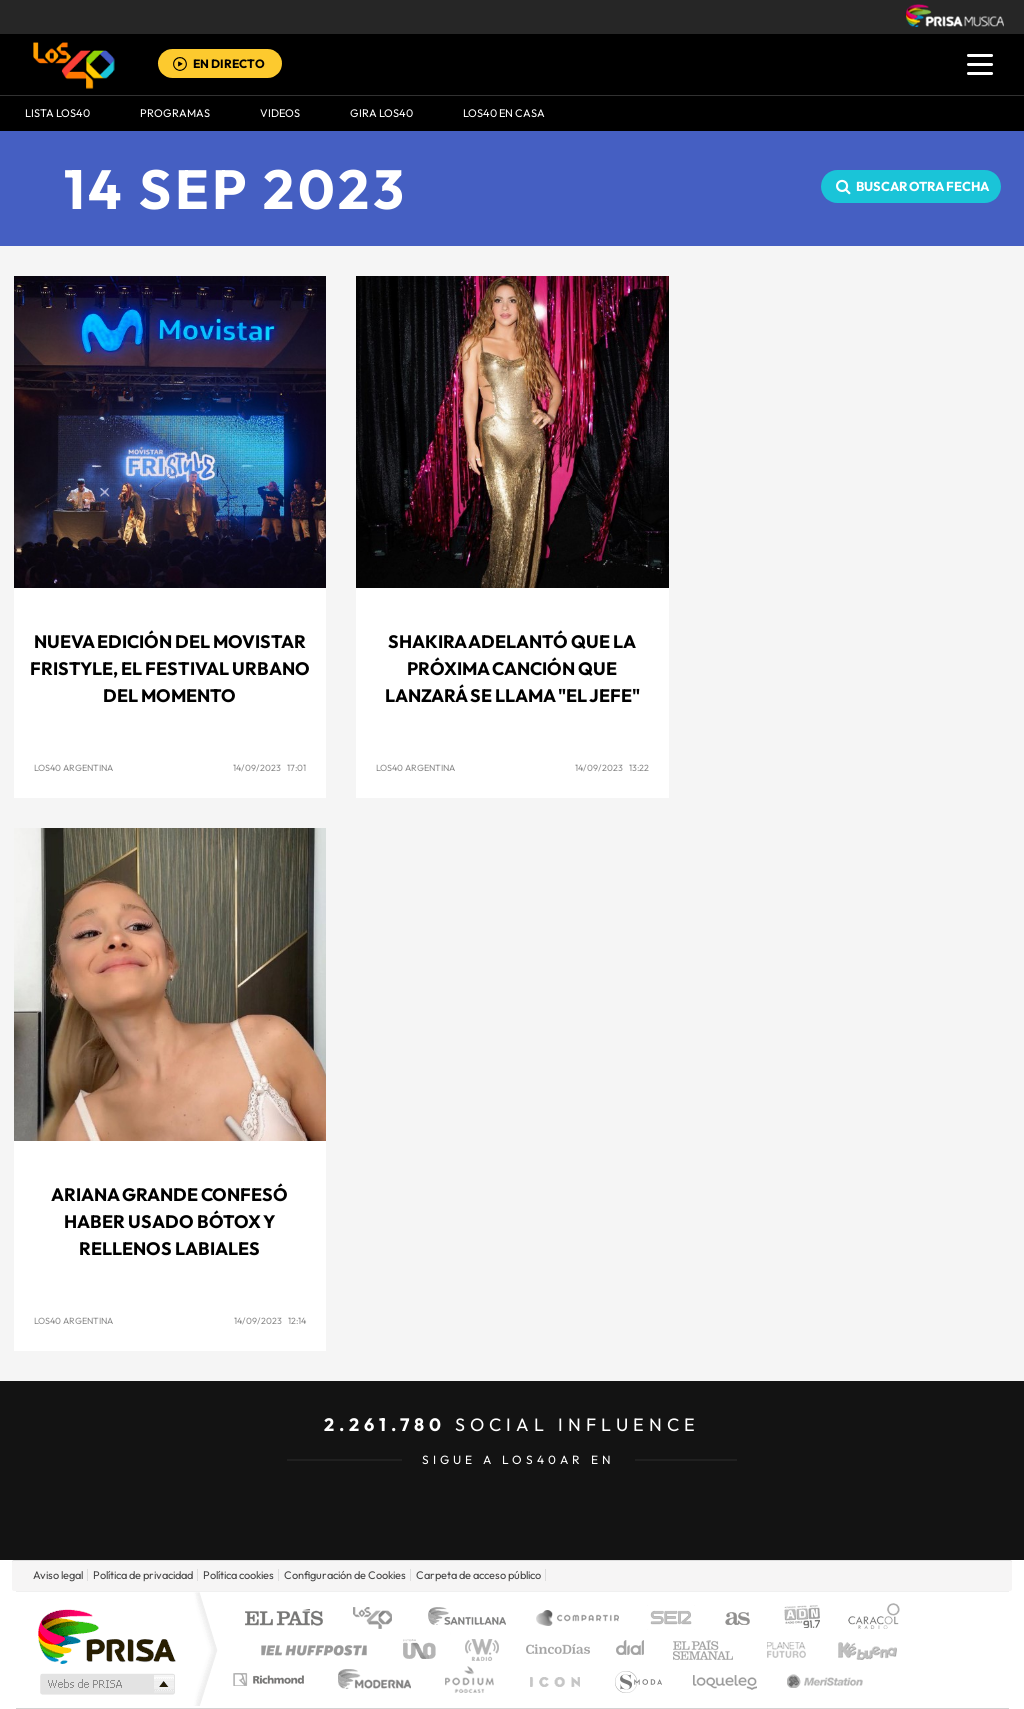 The height and width of the screenshot is (1709, 1024). Describe the element at coordinates (57, 113) in the screenshot. I see `Lista LOS40` at that location.